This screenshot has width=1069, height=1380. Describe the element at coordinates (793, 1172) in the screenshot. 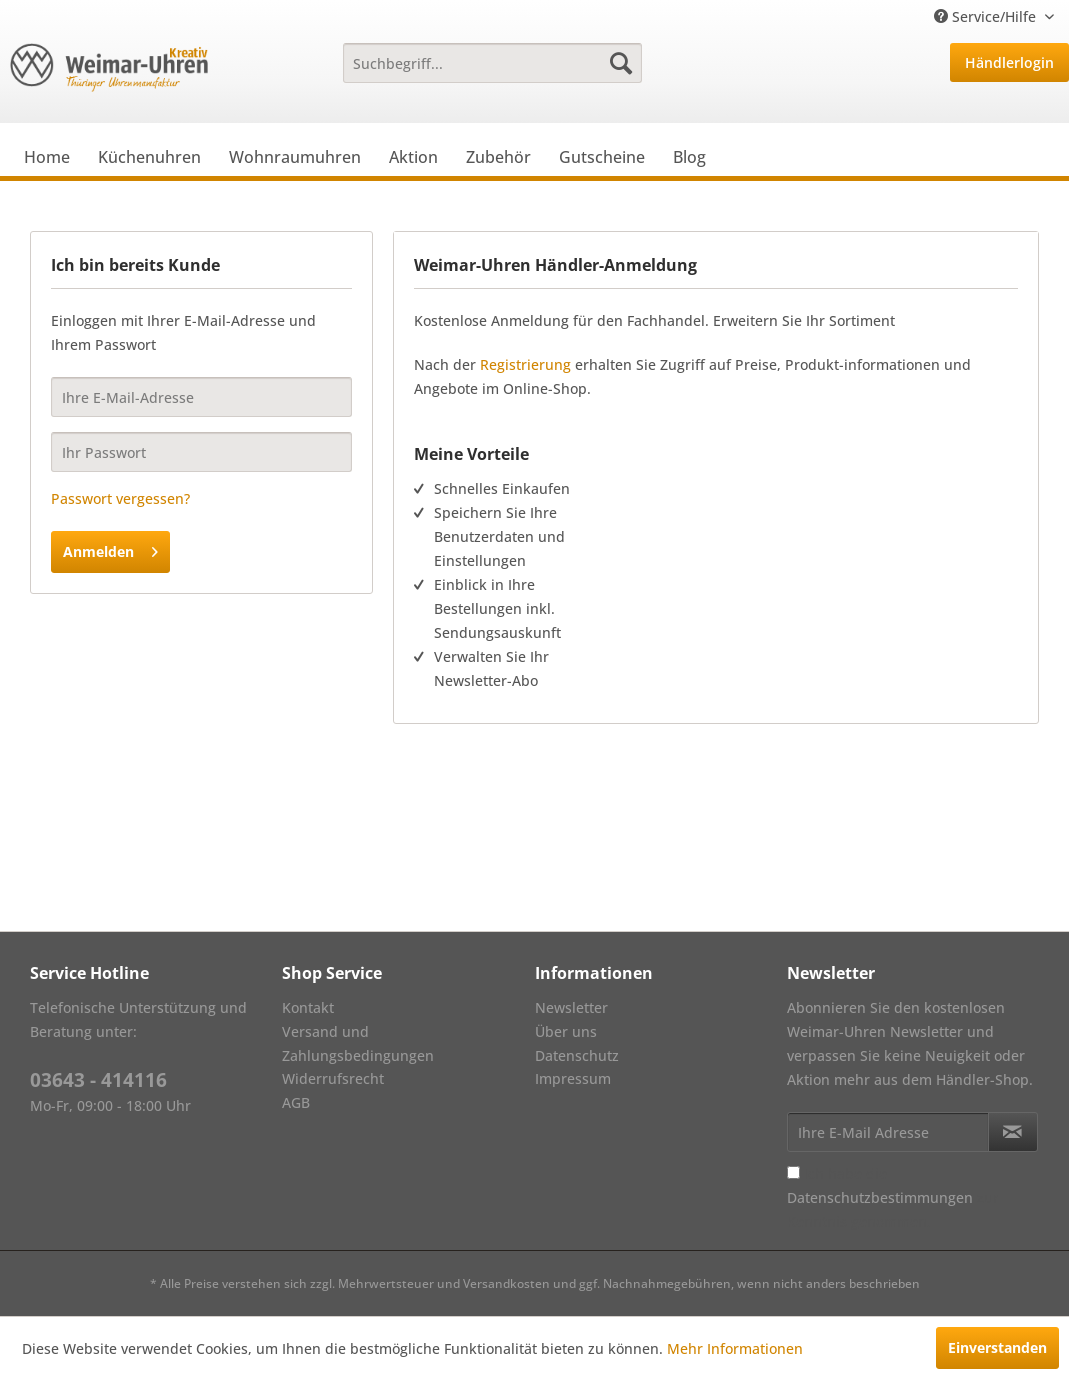

I see `[Ich habe die Datenschutzbestimmungen zur Kenntnis genommen.]` at that location.